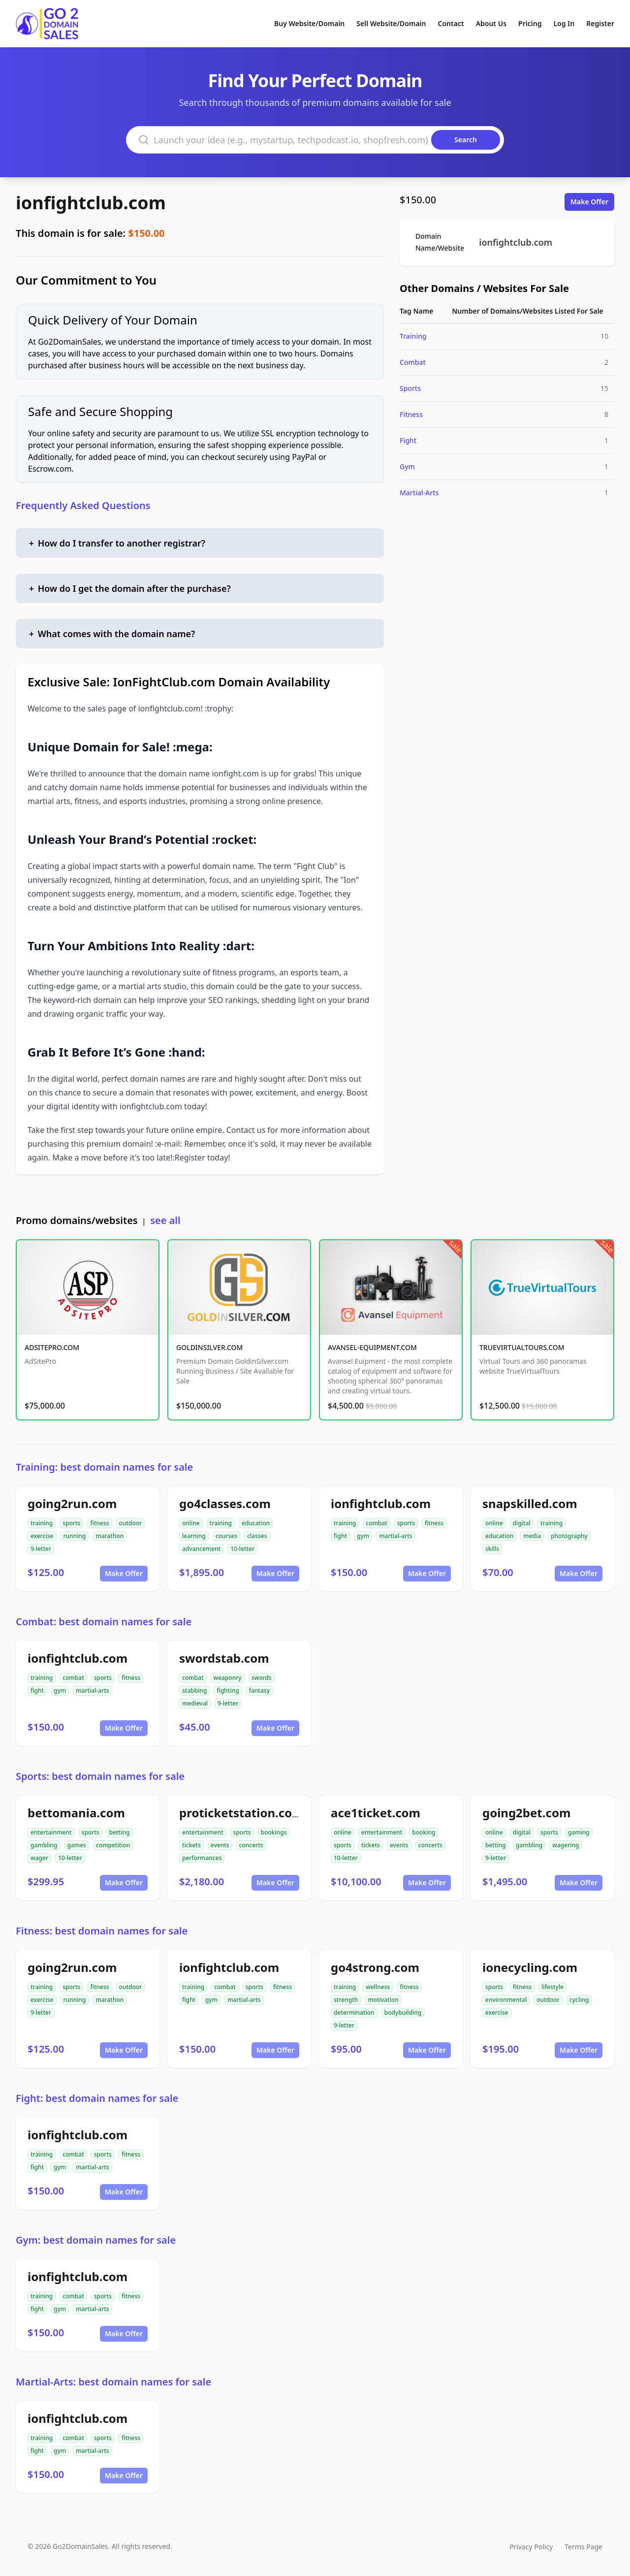 This screenshot has width=630, height=2576. What do you see at coordinates (256, 1523) in the screenshot?
I see `education` at bounding box center [256, 1523].